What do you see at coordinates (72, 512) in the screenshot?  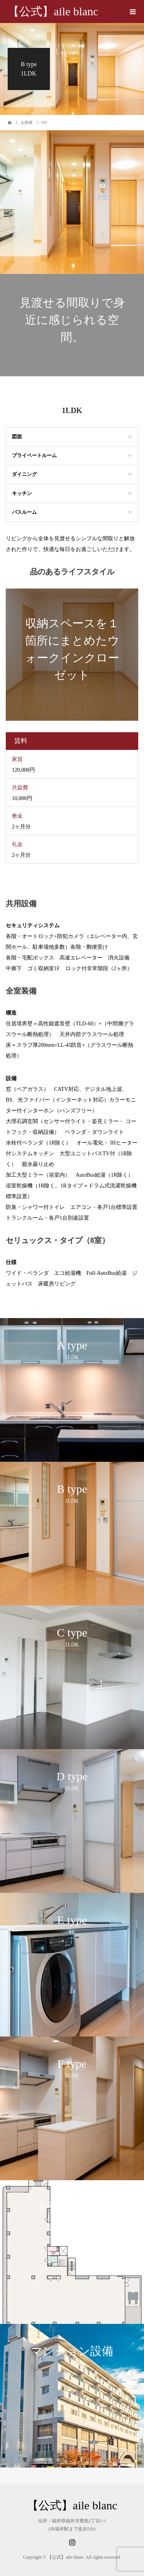 I see `バスルーム [tab]` at bounding box center [72, 512].